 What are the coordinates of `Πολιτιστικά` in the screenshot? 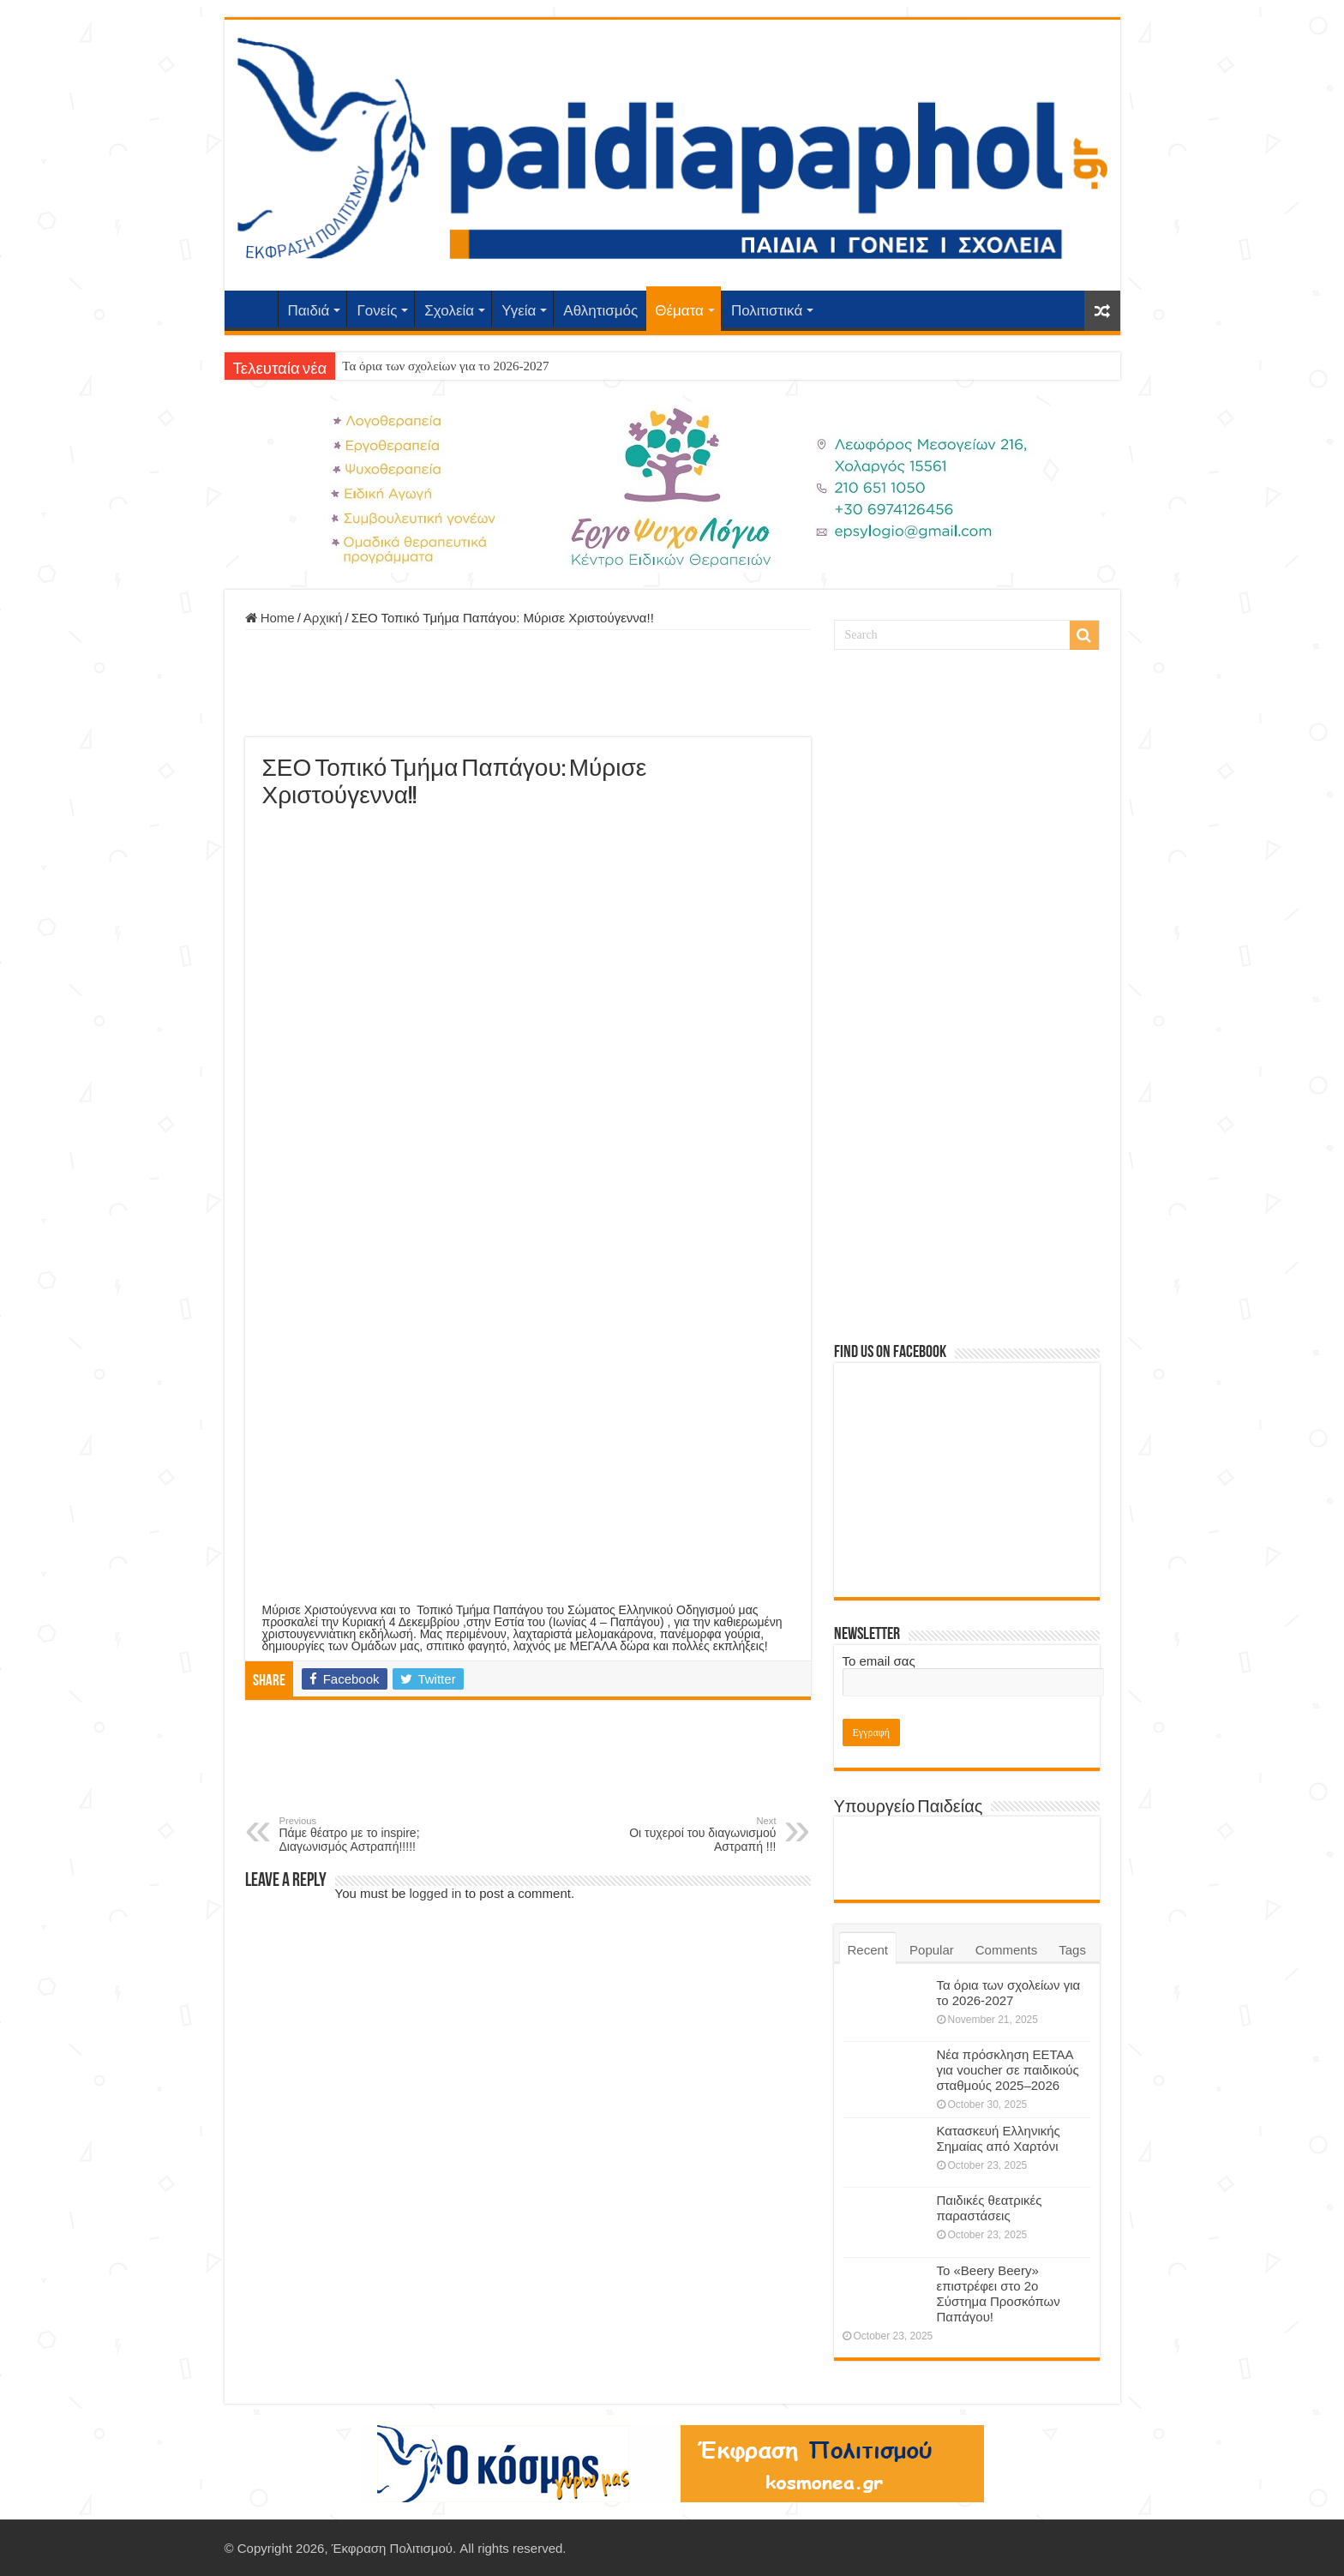 It's located at (766, 311).